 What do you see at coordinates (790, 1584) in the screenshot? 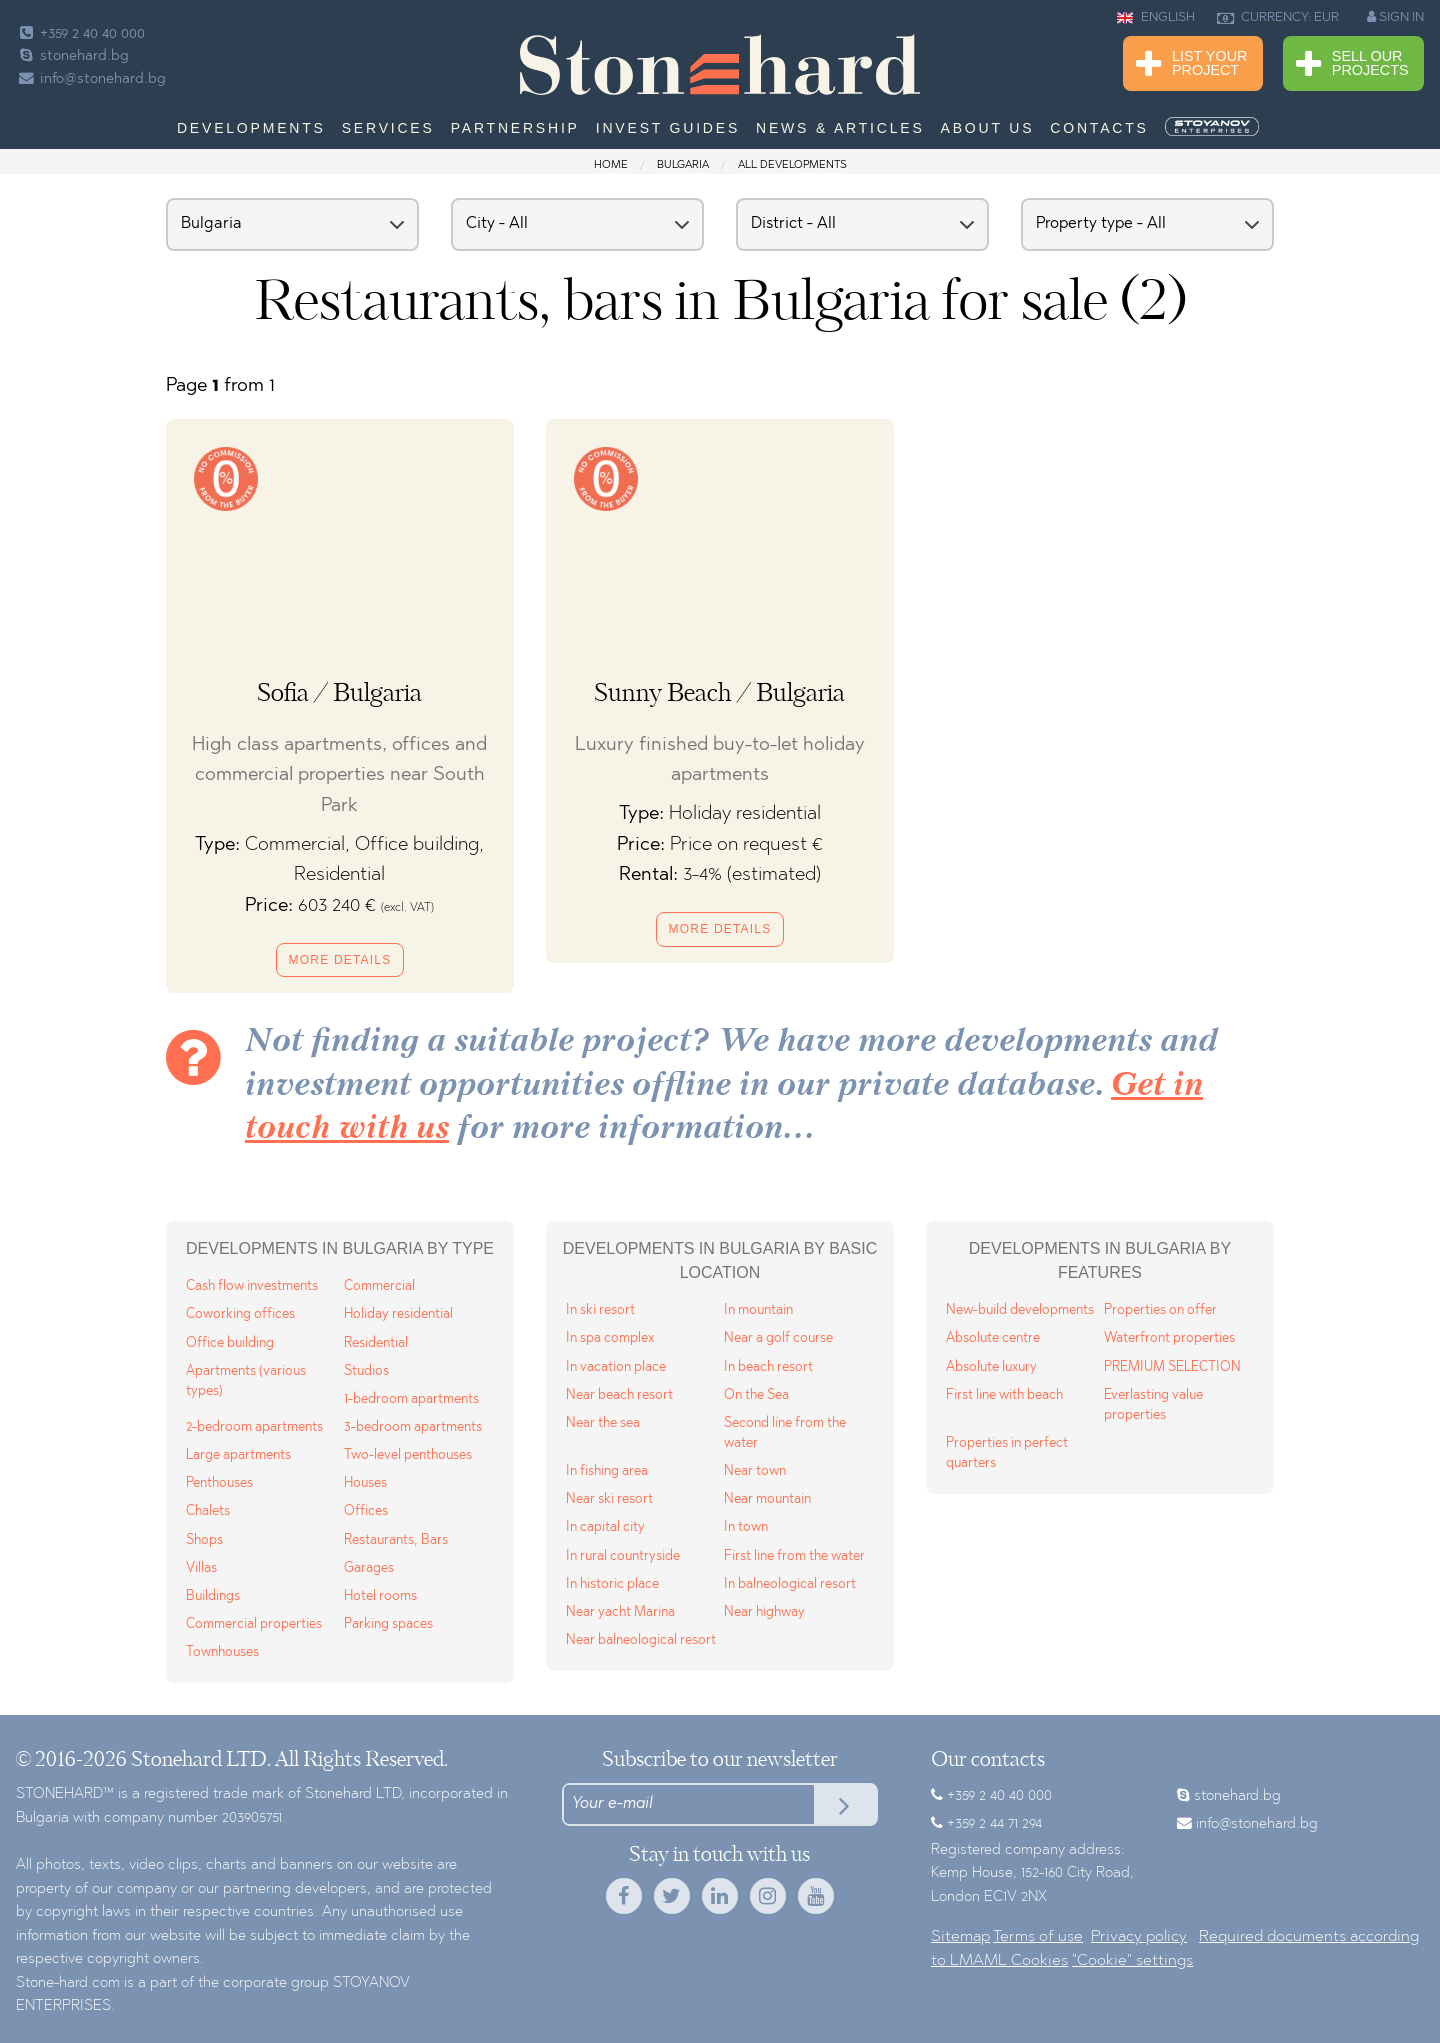
I see `In balneological resort` at bounding box center [790, 1584].